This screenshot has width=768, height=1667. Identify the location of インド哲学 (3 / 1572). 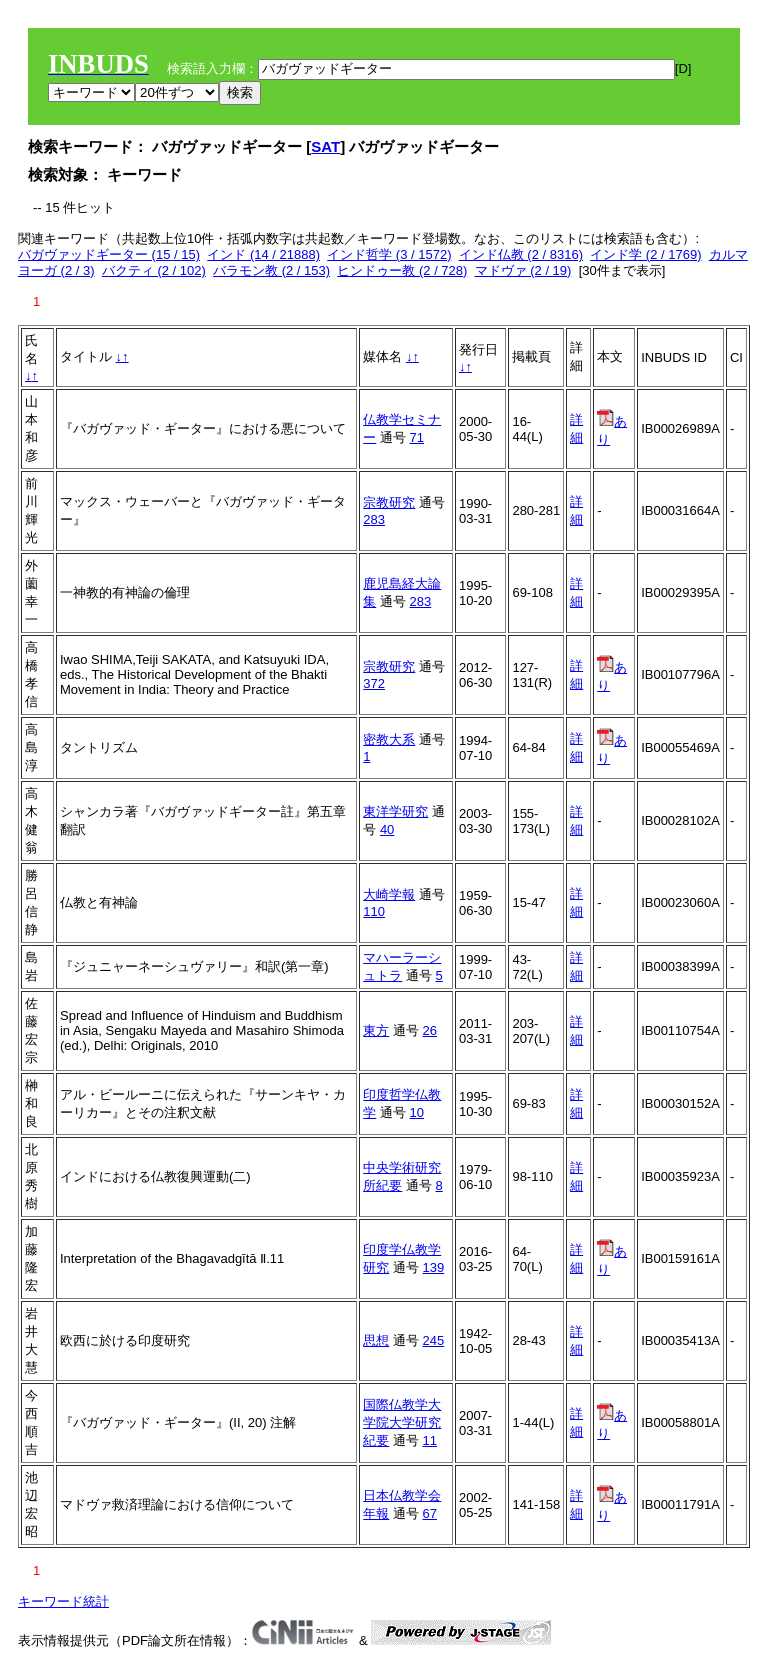
(389, 254).